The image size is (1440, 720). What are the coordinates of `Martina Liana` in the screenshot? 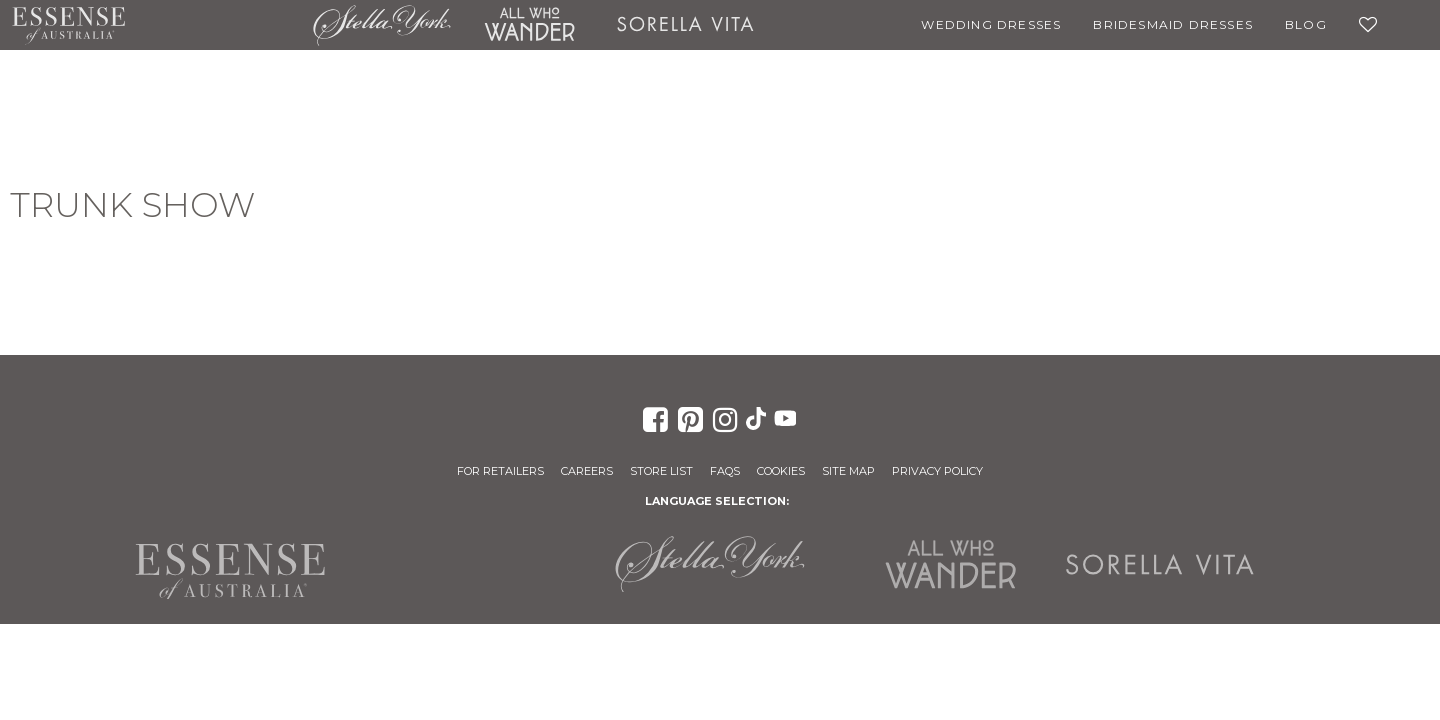 It's located at (219, 25).